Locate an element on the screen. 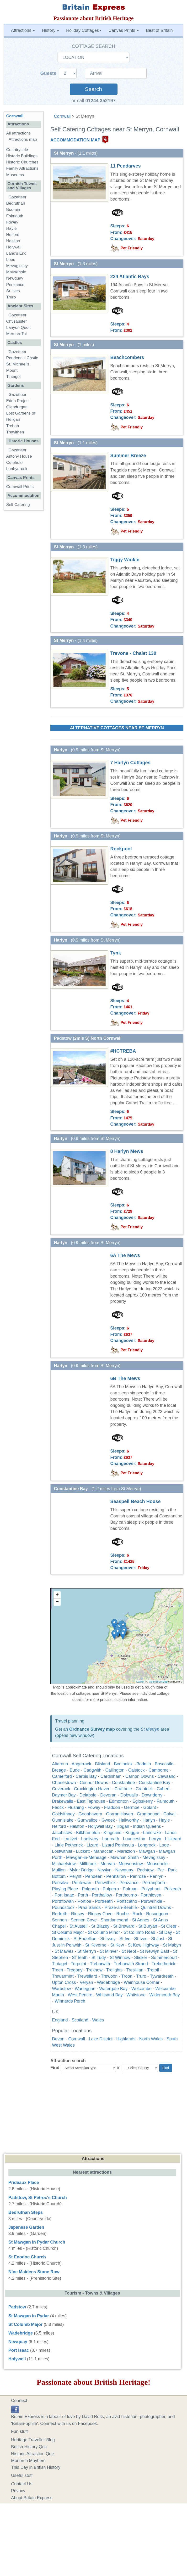 Image resolution: width=187 pixels, height=2576 pixels. Flushing is located at coordinates (76, 1807).